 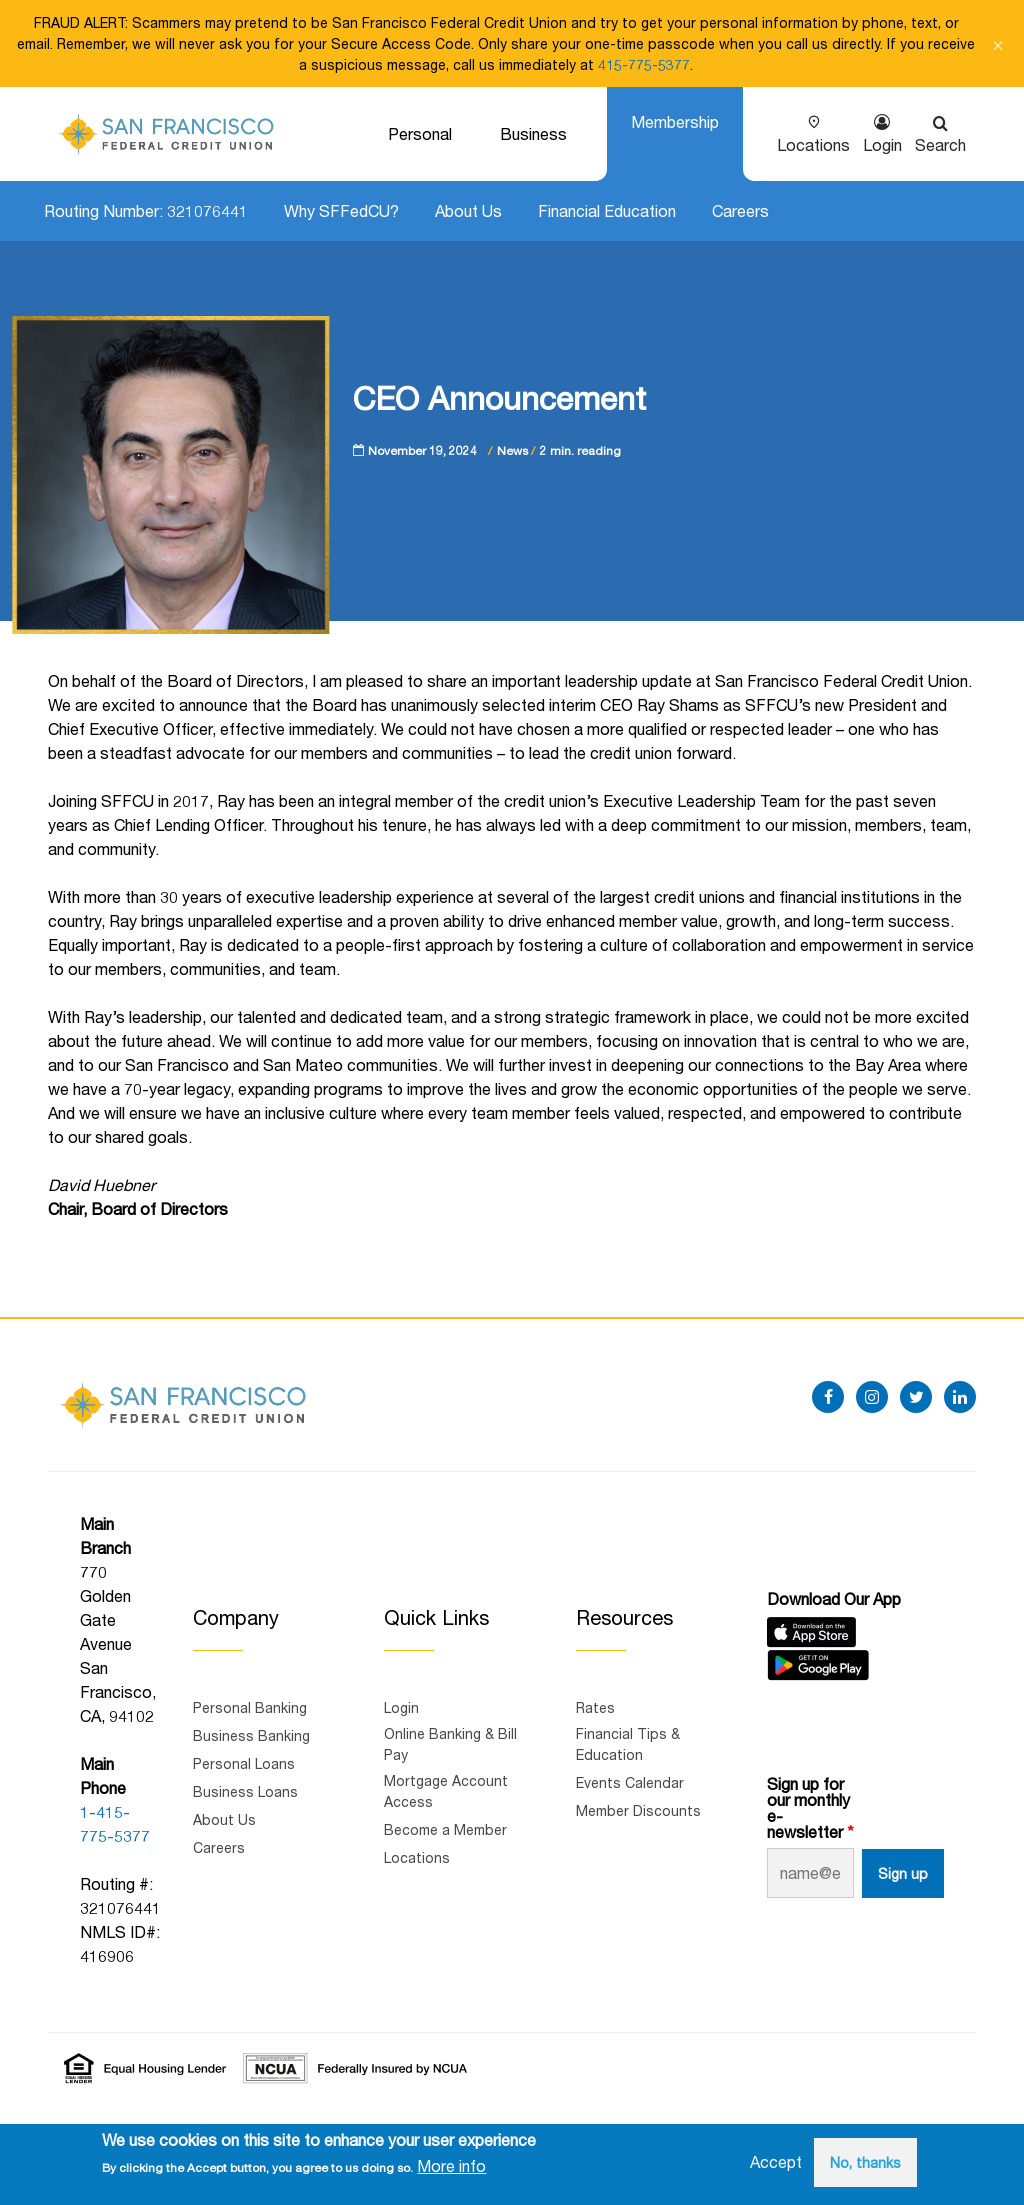 What do you see at coordinates (341, 210) in the screenshot?
I see `Why SFFedCU?` at bounding box center [341, 210].